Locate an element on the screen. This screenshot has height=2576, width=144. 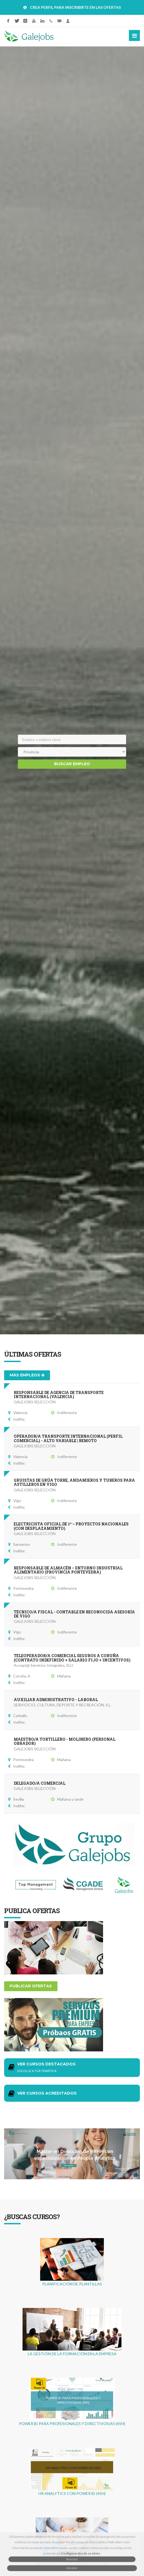
Configuración de cookies [button] is located at coordinates (80, 2553).